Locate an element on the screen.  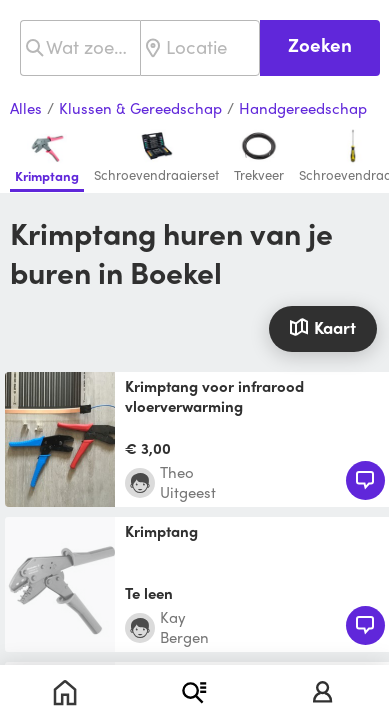
Klussen & Gereedschap is located at coordinates (140, 109).